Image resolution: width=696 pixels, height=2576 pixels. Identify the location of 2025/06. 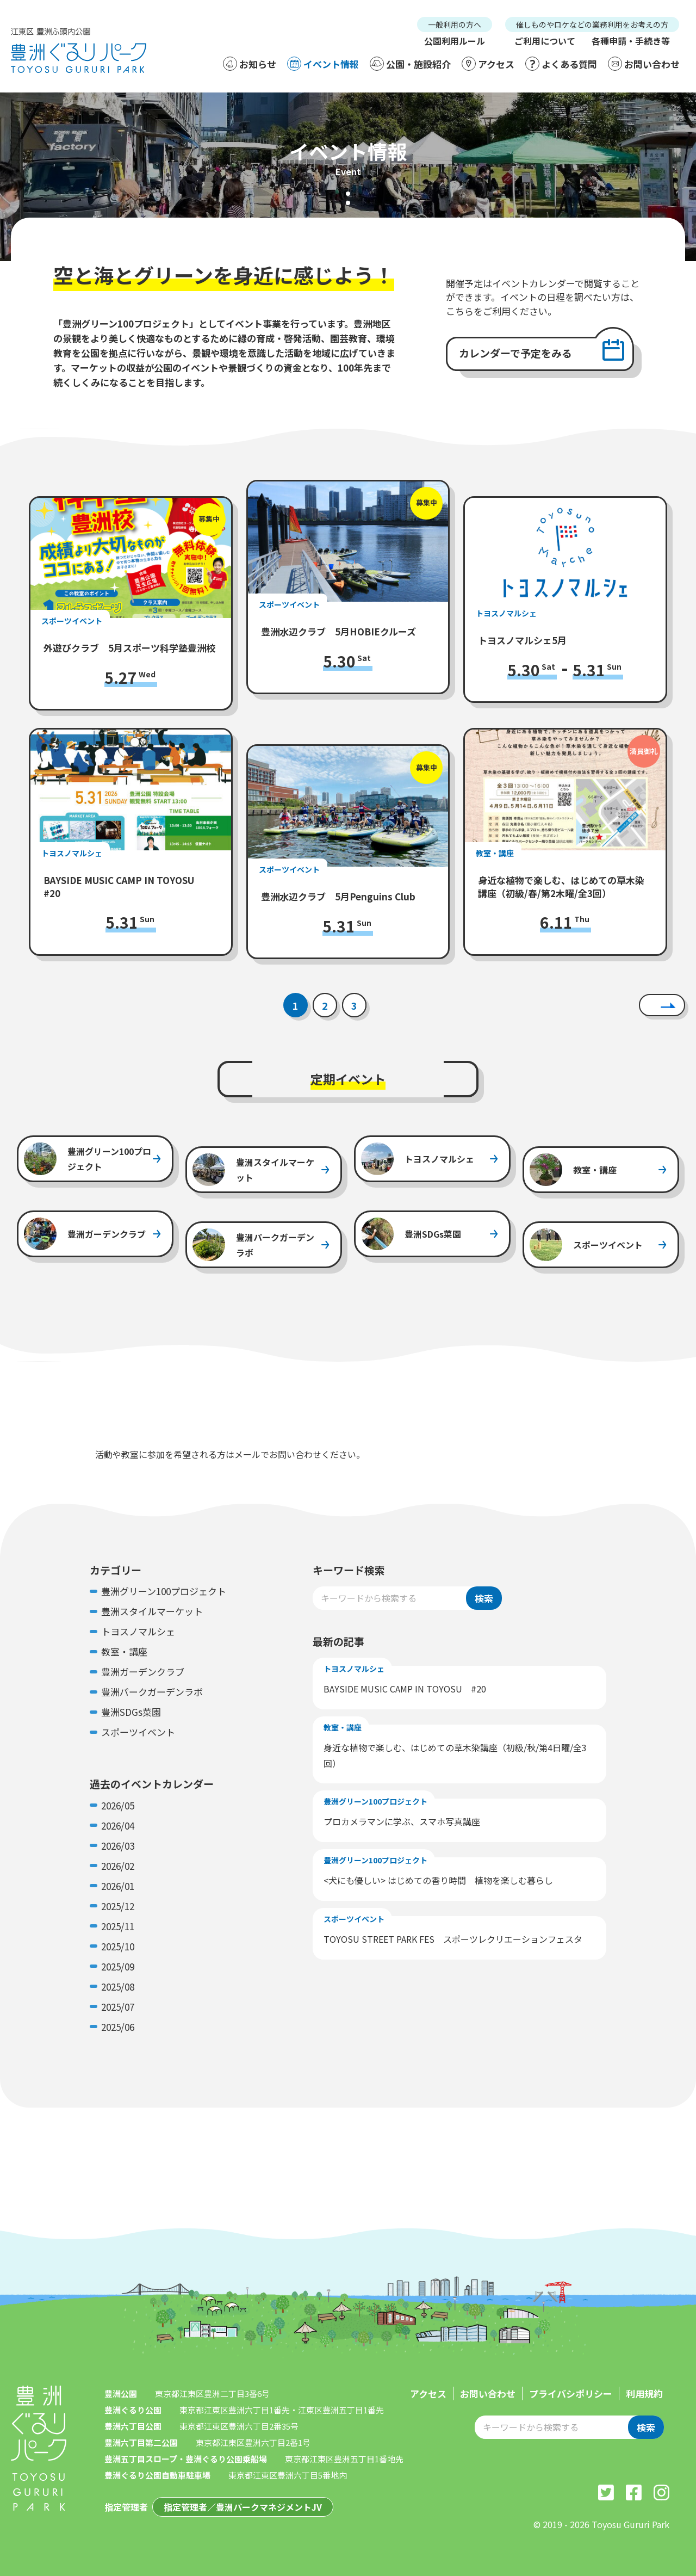
(117, 2026).